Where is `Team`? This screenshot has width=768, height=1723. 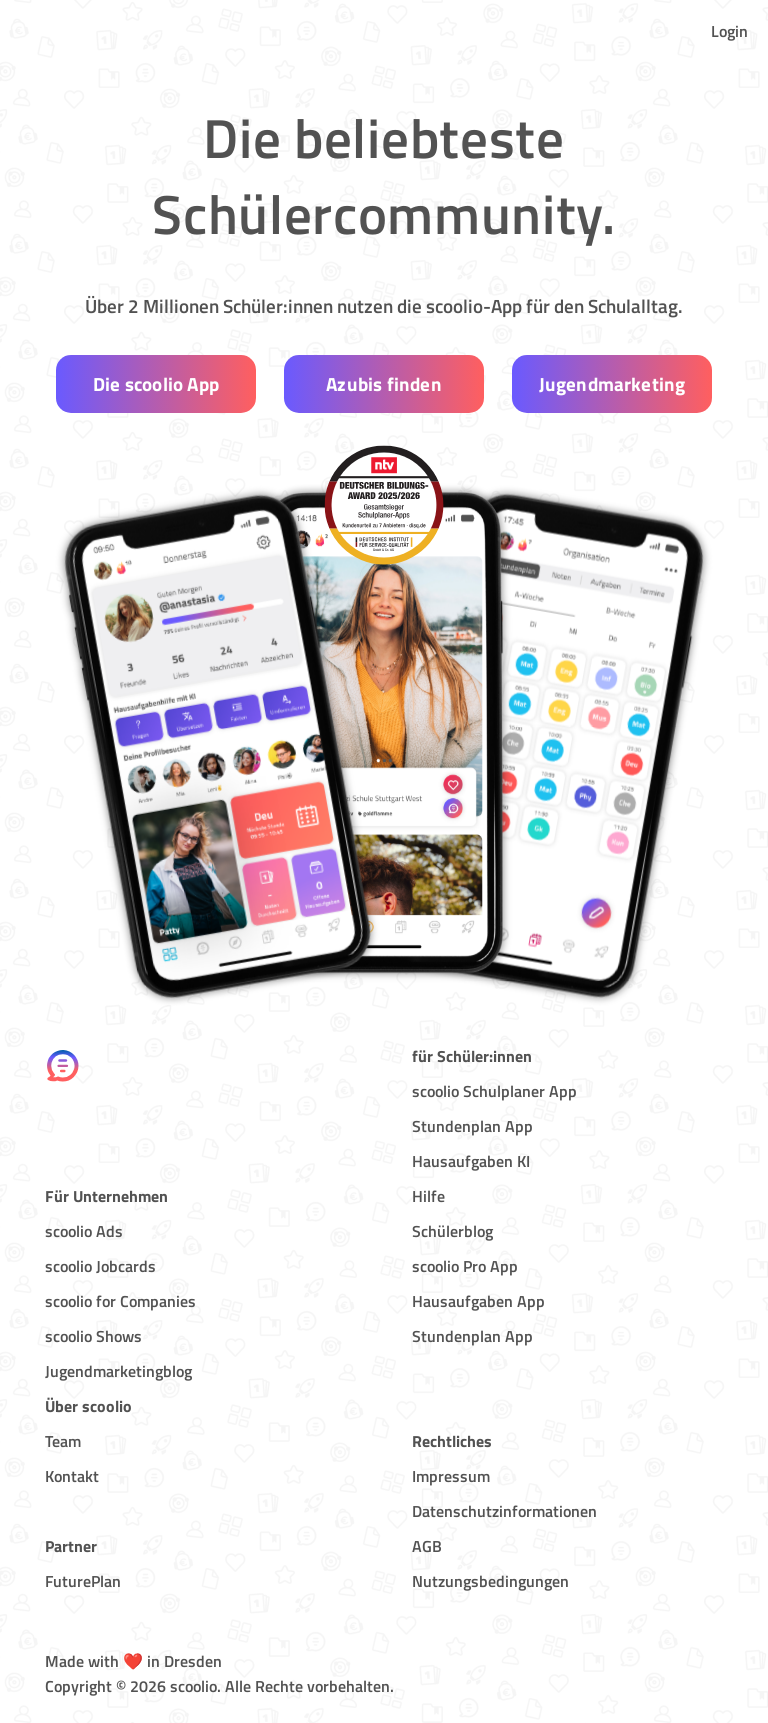
Team is located at coordinates (63, 1441).